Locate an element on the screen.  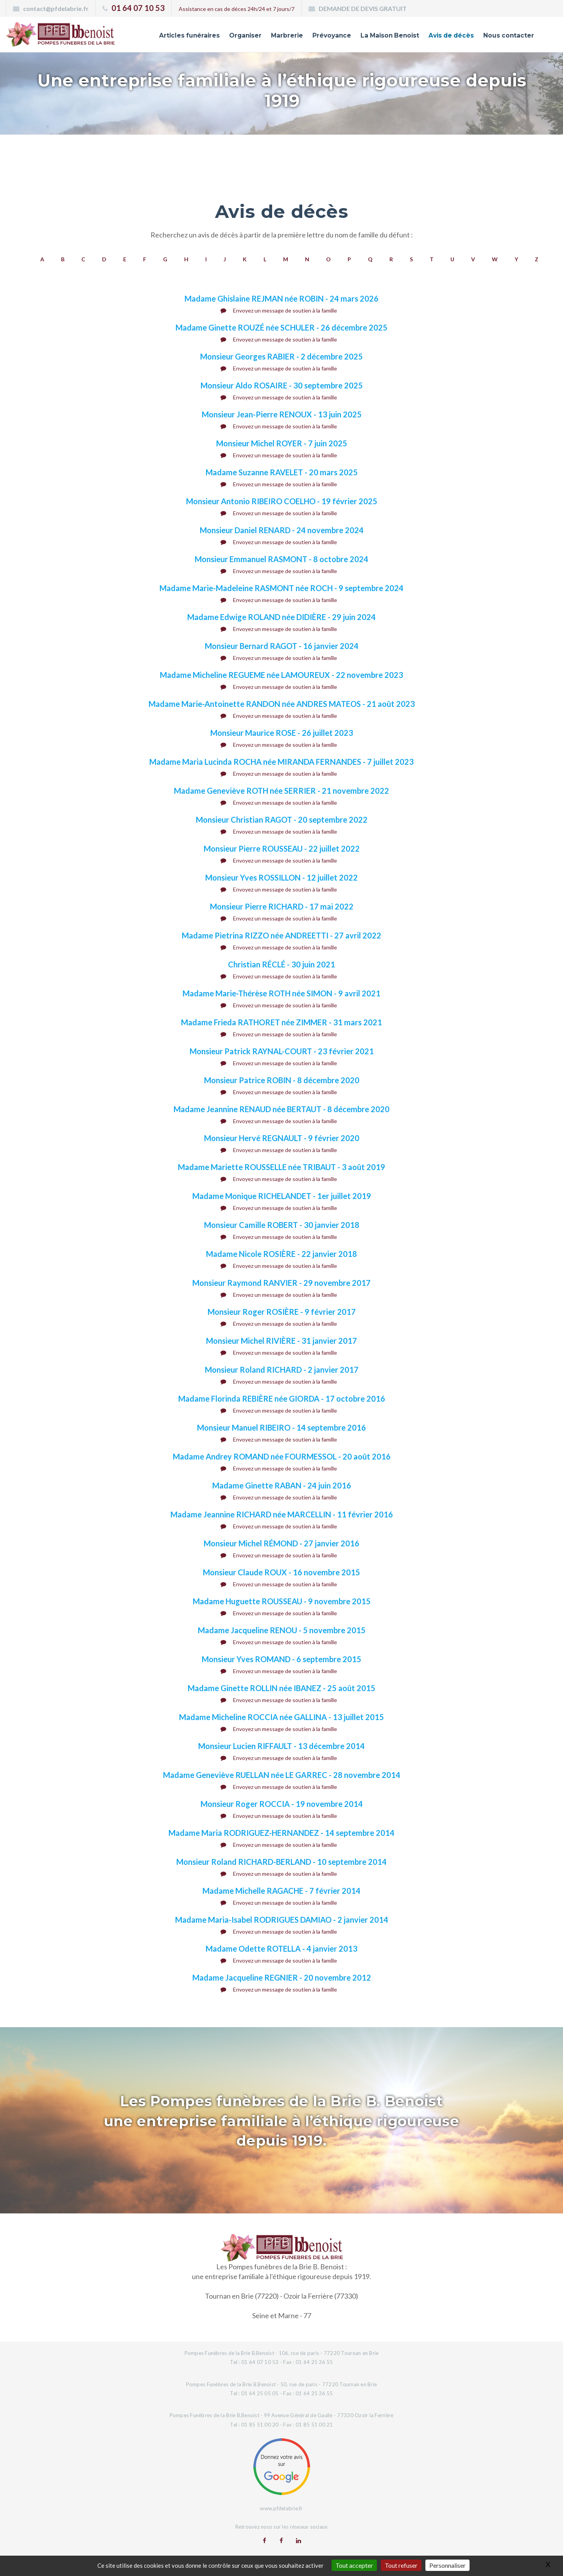
Articles funéraires is located at coordinates (162, 36).